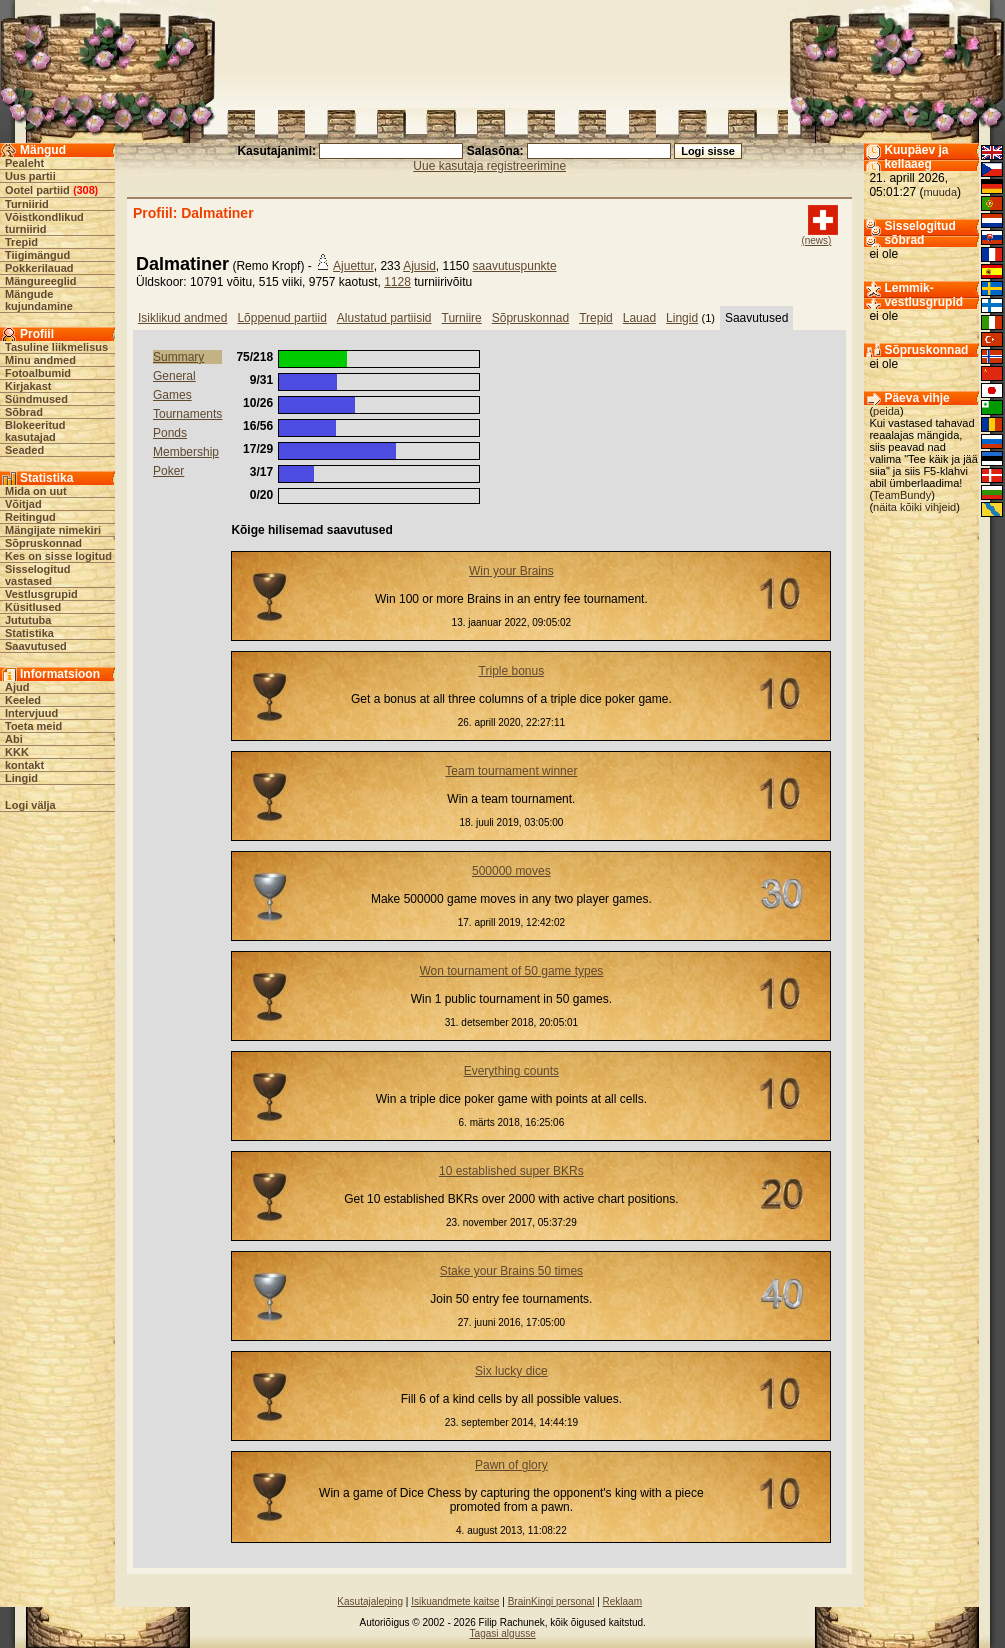 This screenshot has width=1005, height=1648. What do you see at coordinates (511, 571) in the screenshot?
I see `Win your Brains` at bounding box center [511, 571].